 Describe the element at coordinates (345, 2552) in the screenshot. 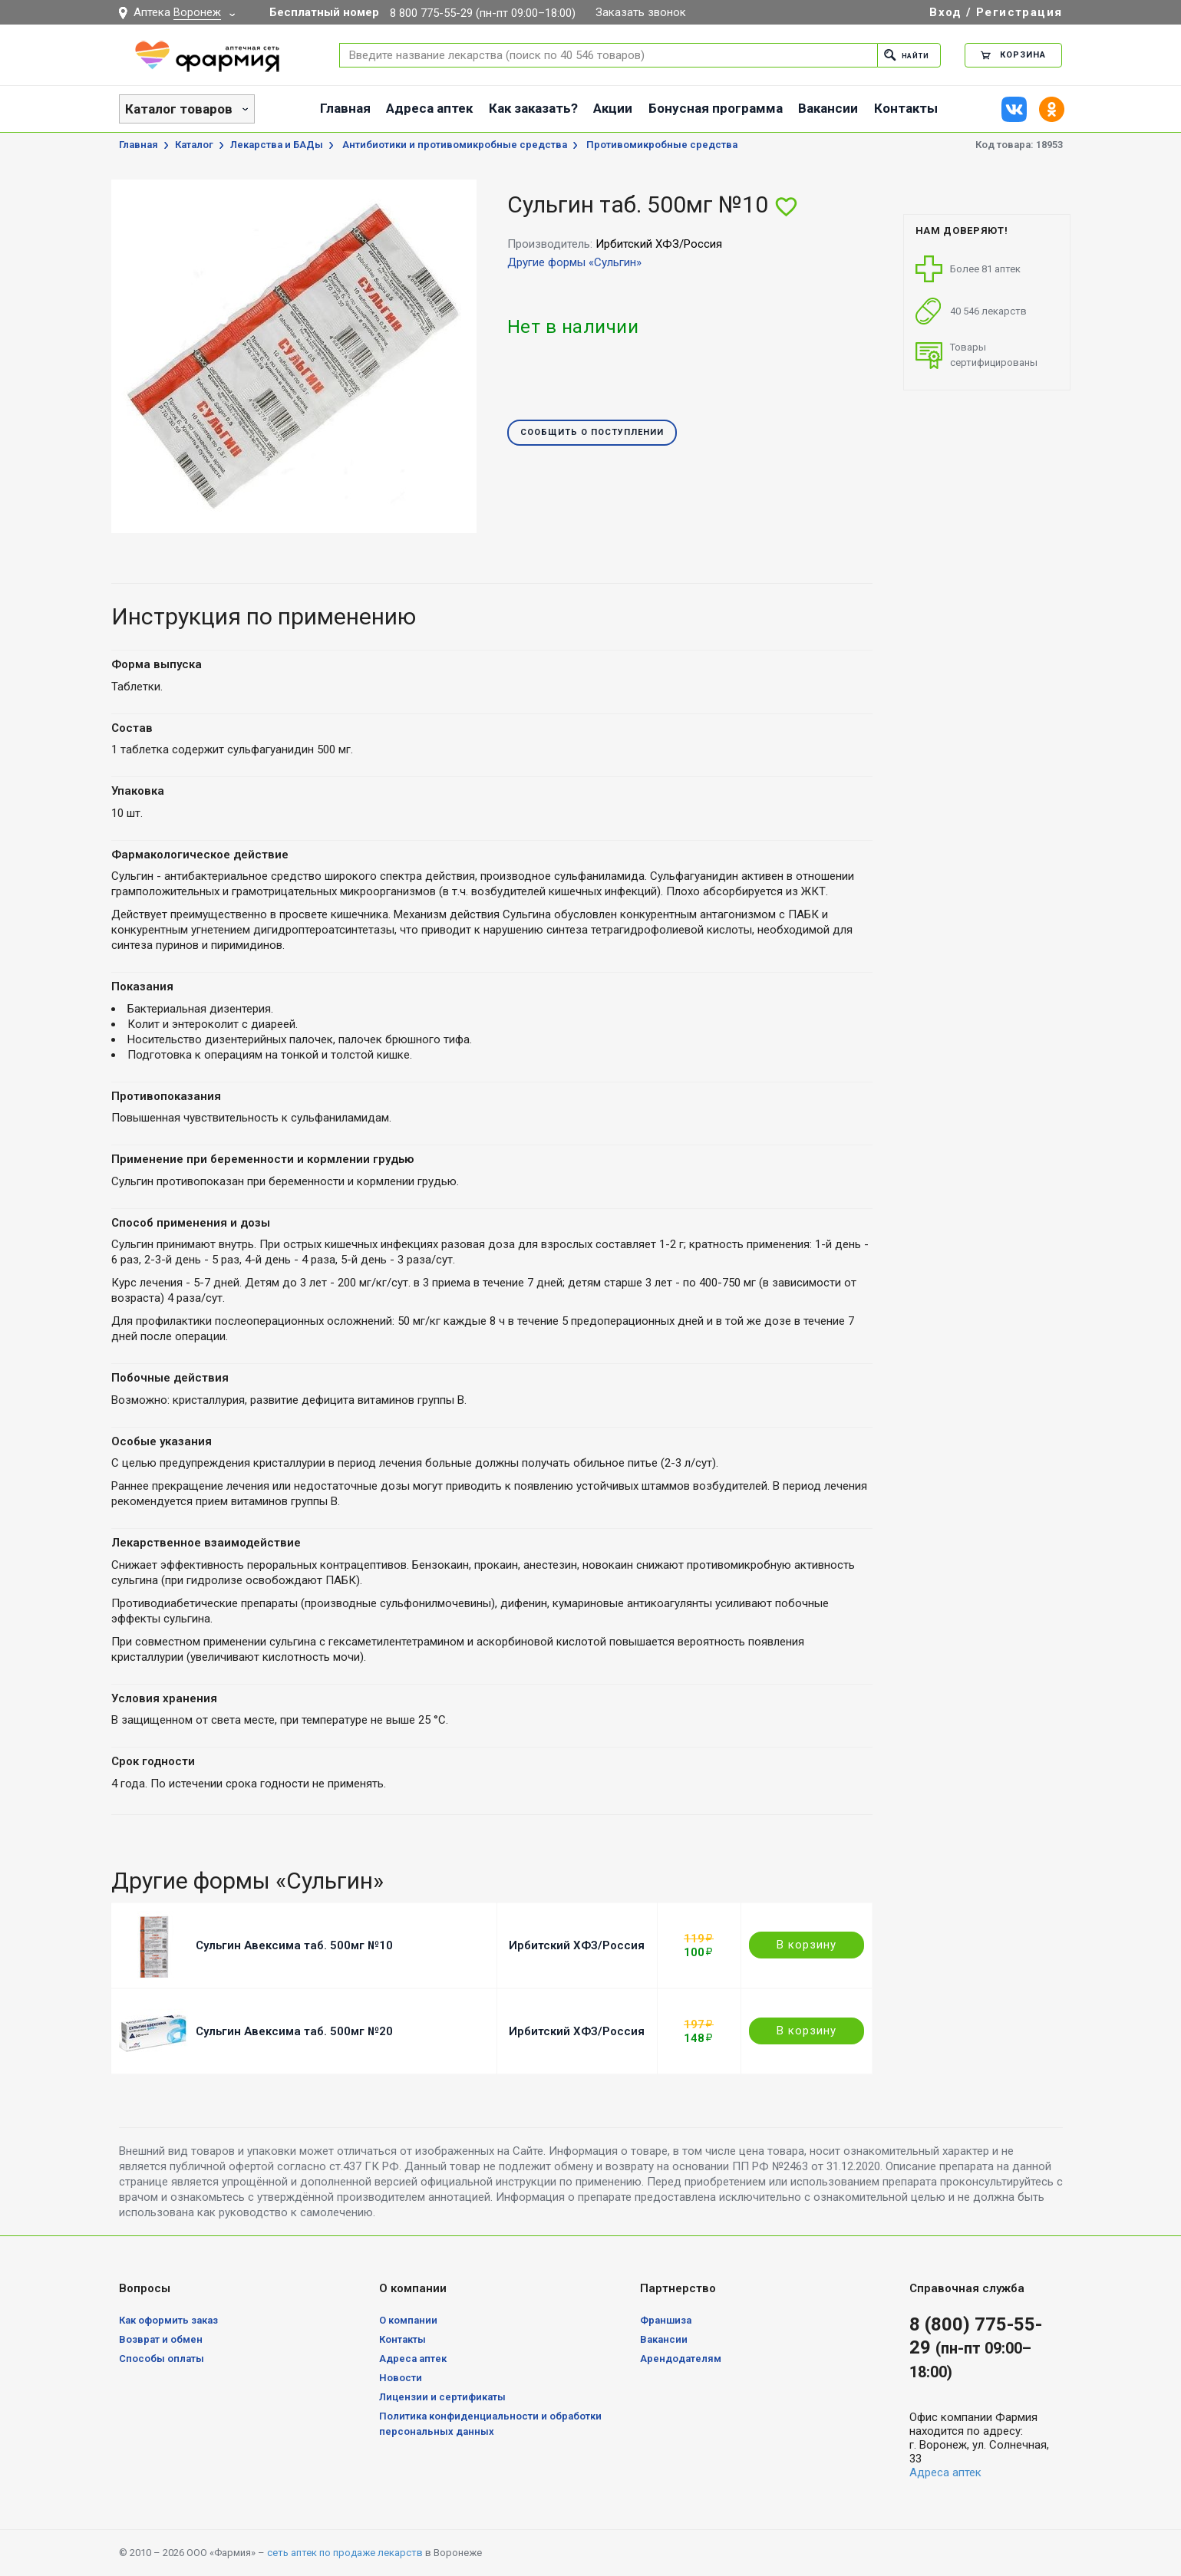

I see `сеть аптек по продаже лекарств` at that location.